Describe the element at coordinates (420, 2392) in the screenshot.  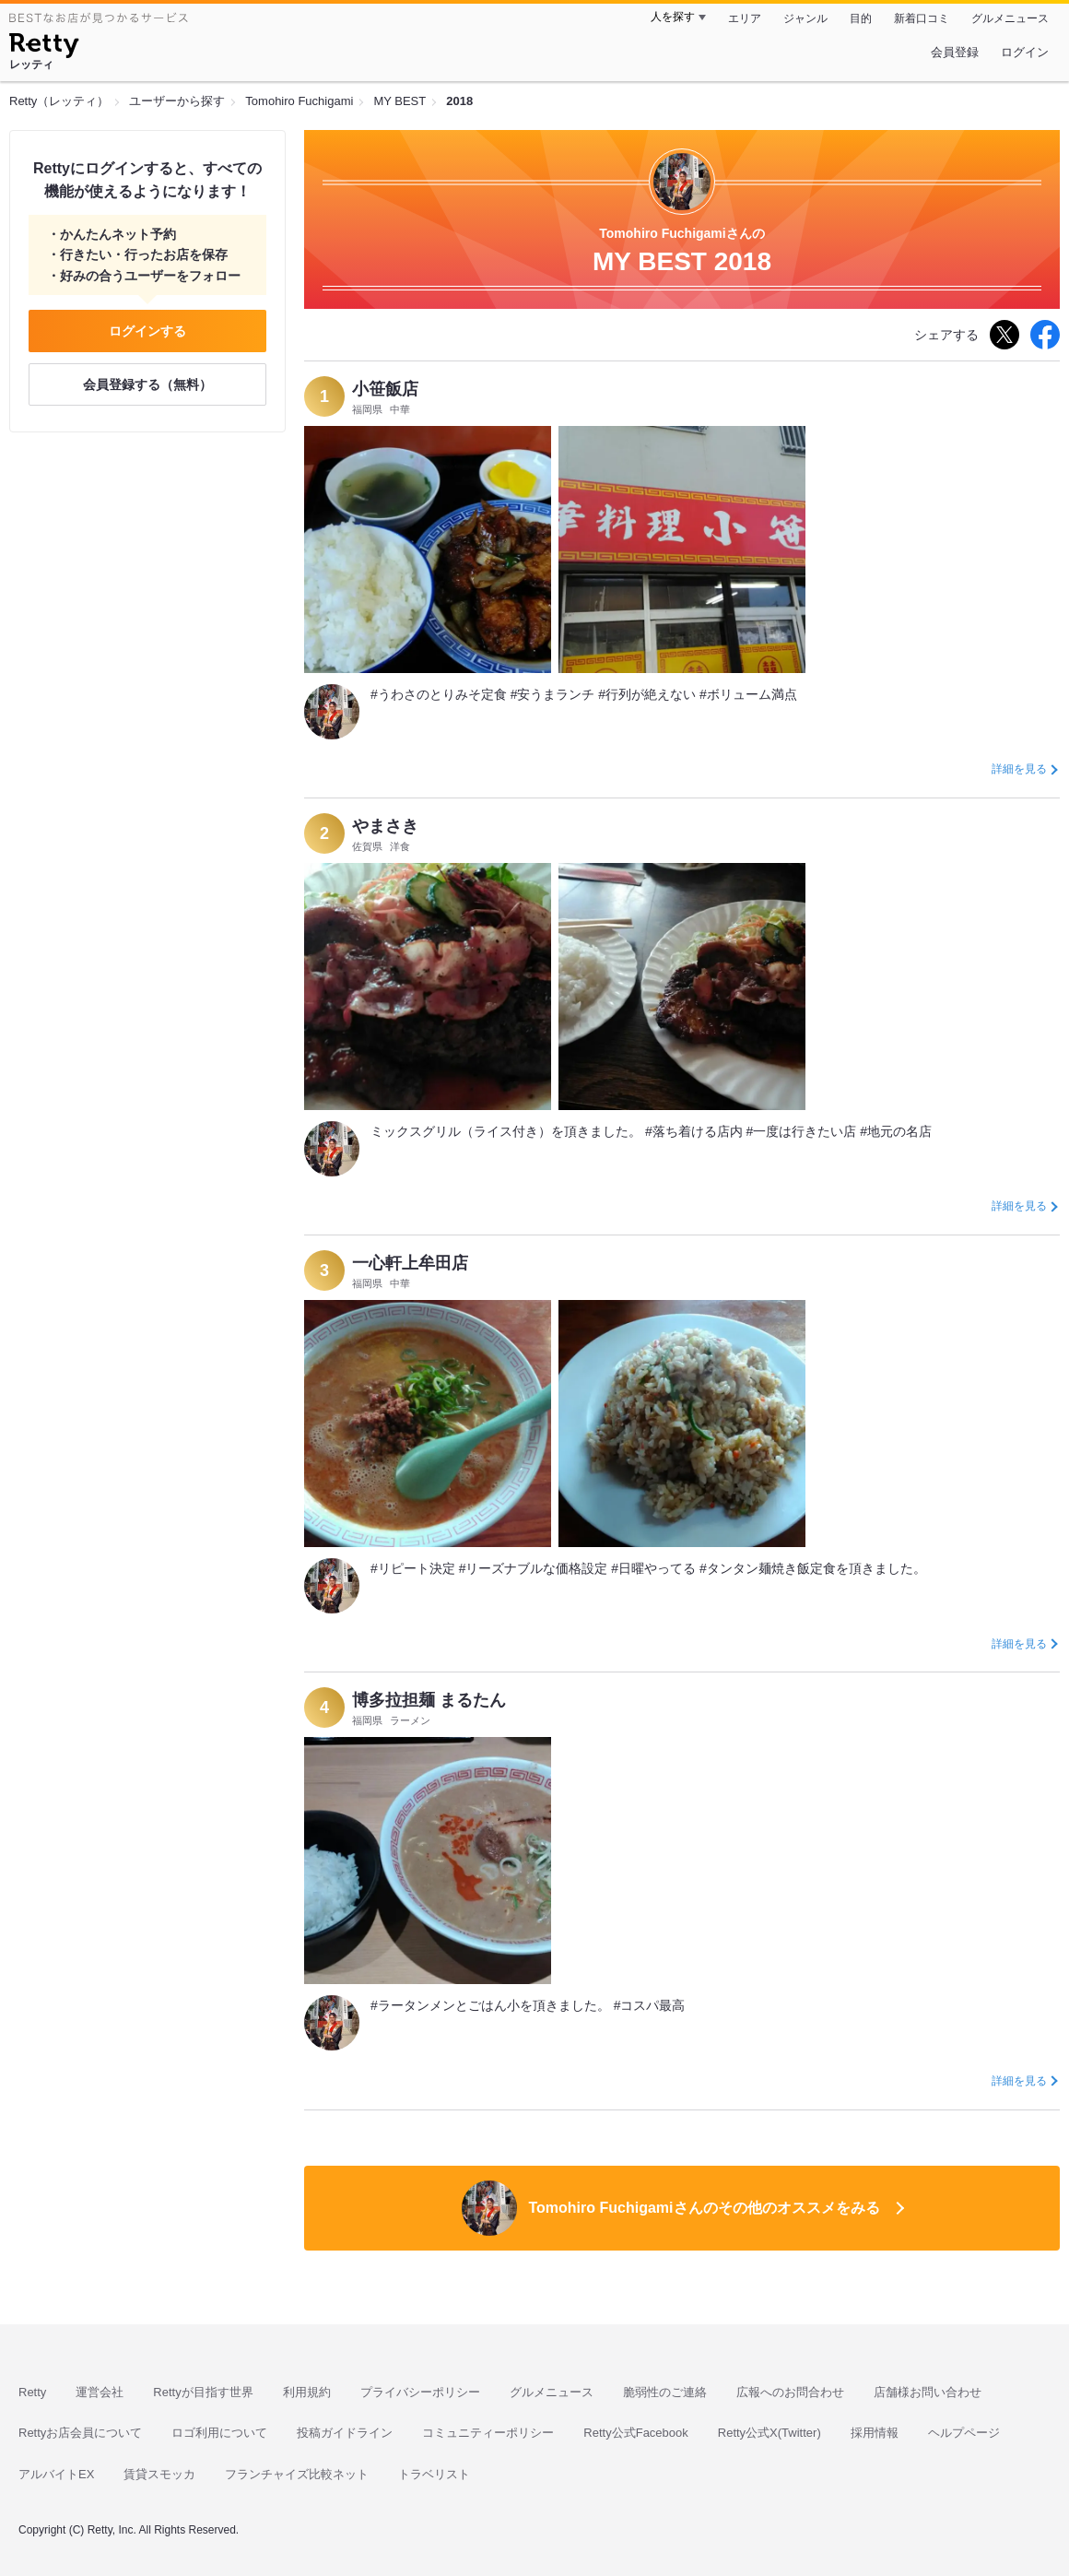
I see `プライバシーポリシー` at that location.